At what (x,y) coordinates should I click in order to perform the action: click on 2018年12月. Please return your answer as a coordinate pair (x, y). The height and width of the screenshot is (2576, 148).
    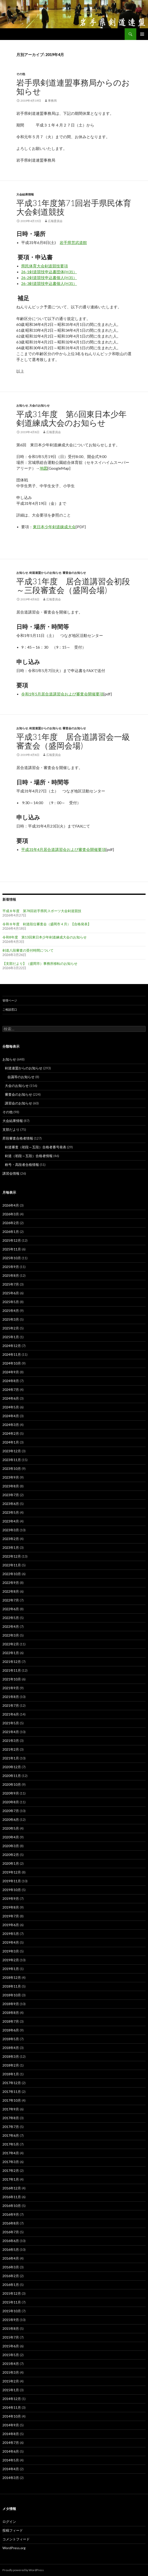
    Looking at the image, I should click on (11, 1977).